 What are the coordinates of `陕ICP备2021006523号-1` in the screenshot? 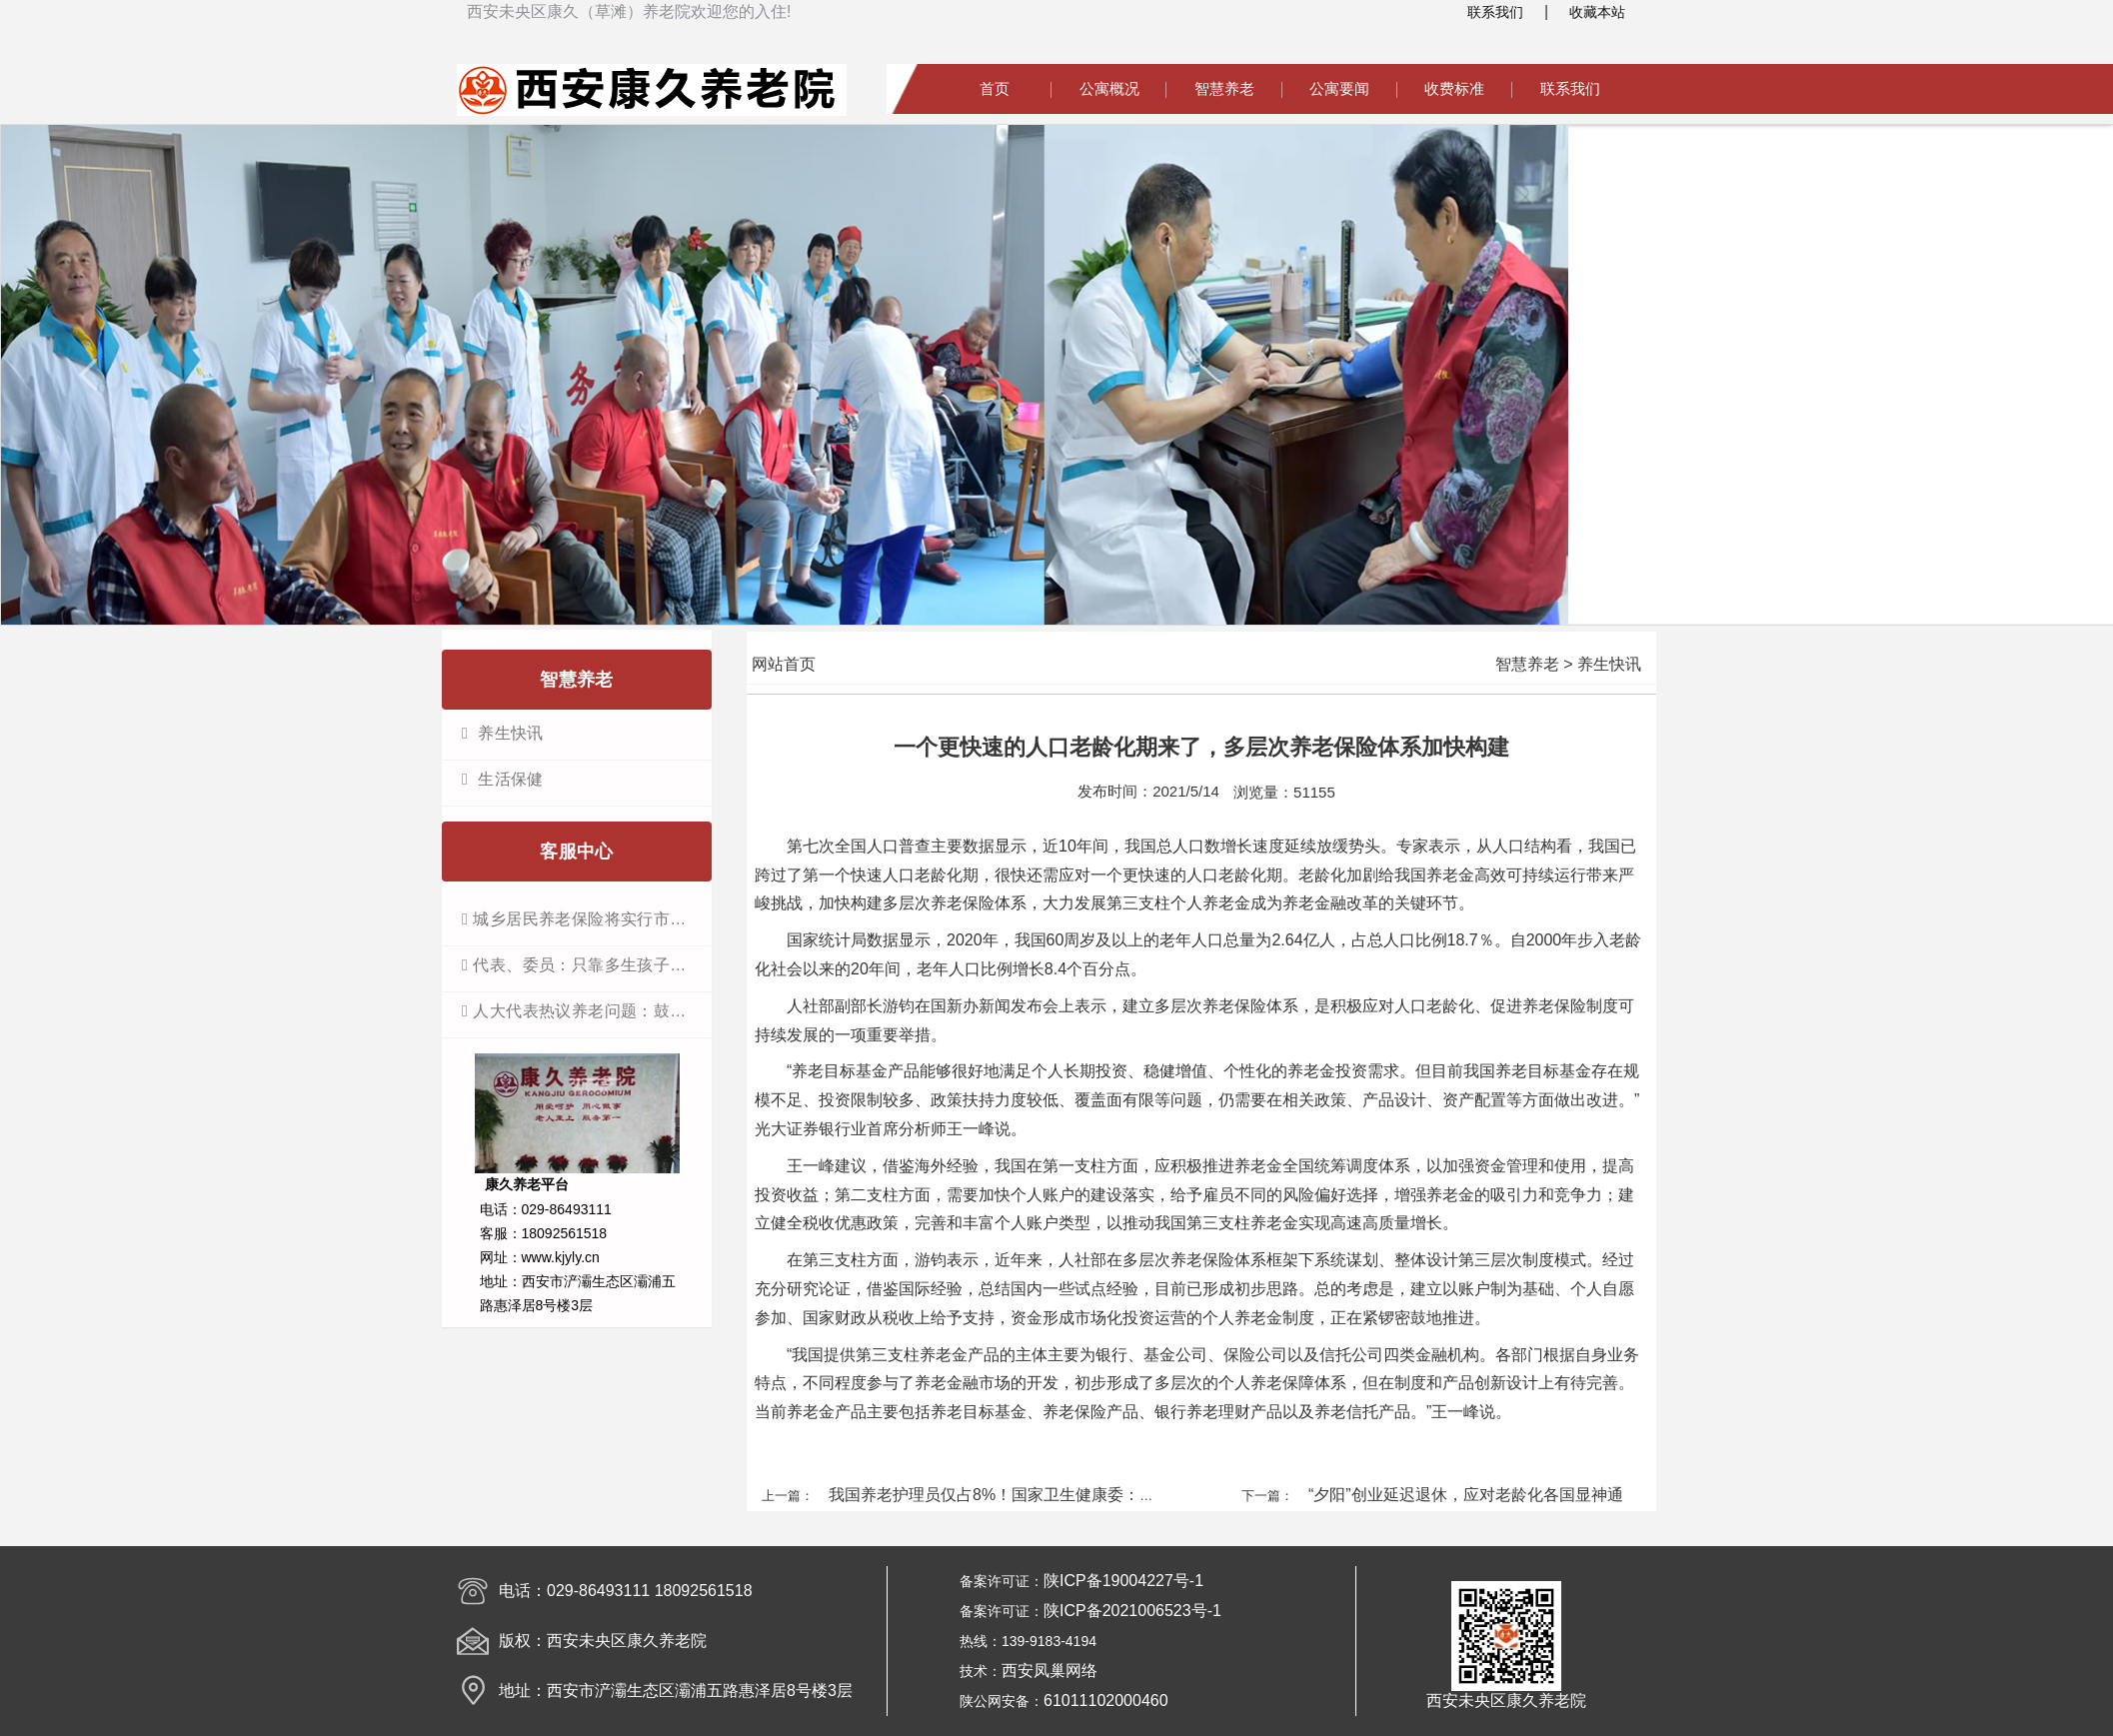 It's located at (1132, 1610).